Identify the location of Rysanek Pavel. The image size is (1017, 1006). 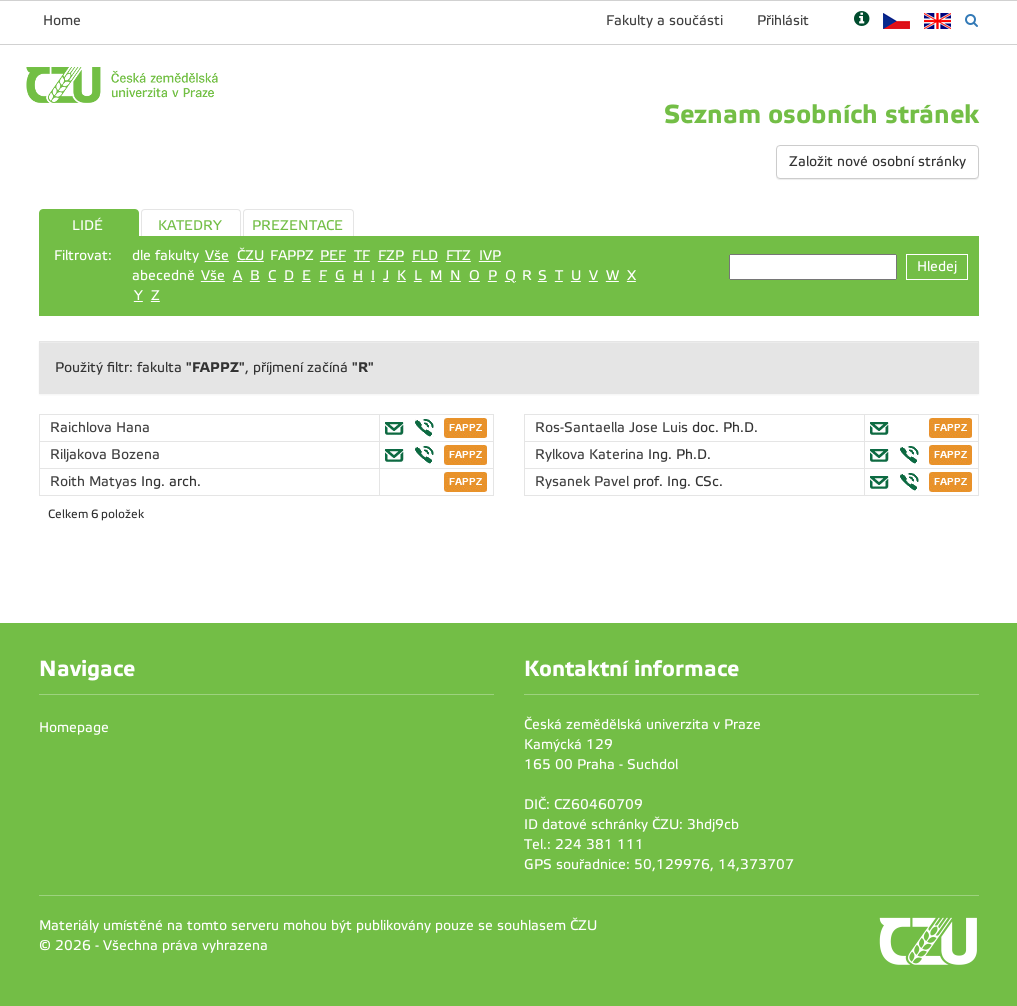
(584, 481).